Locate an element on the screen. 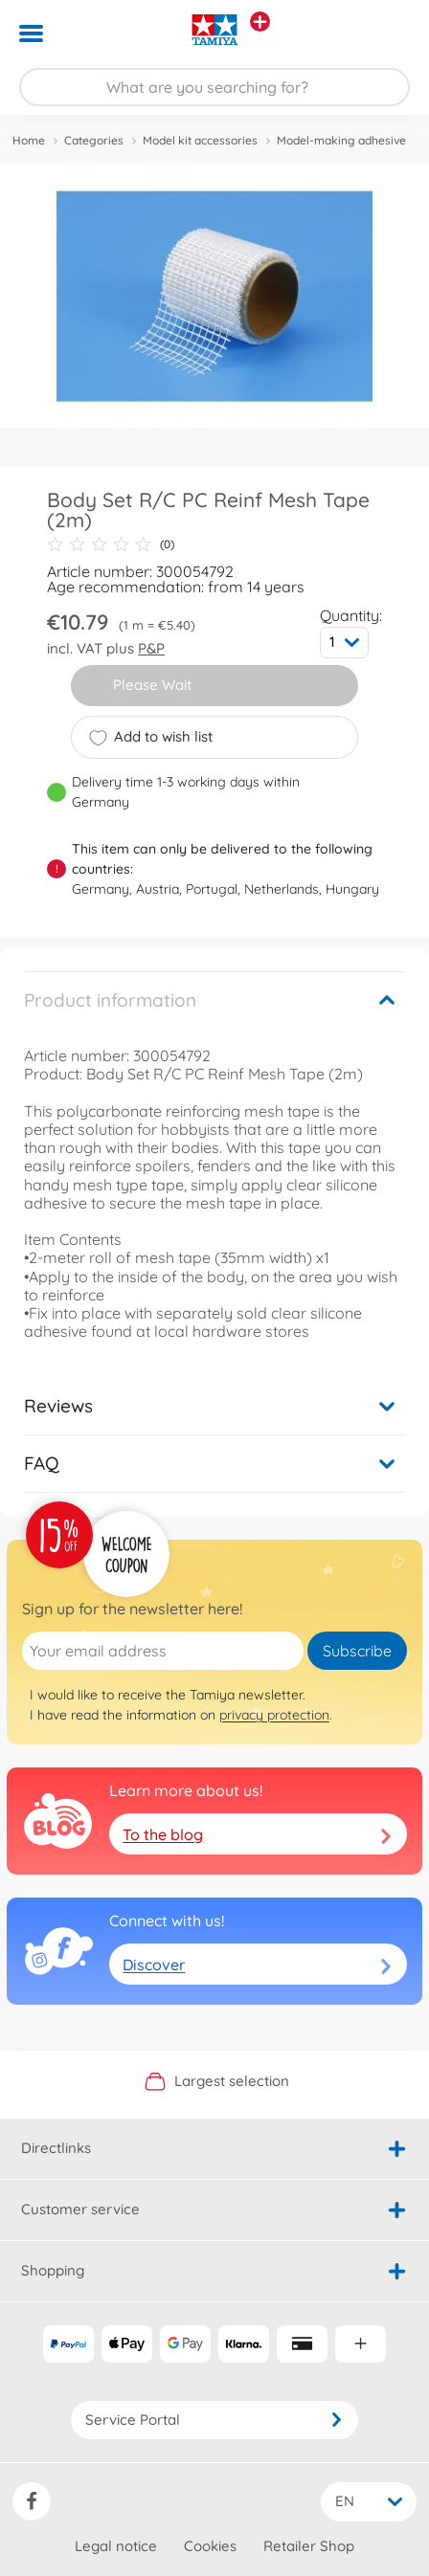  (0) is located at coordinates (110, 544).